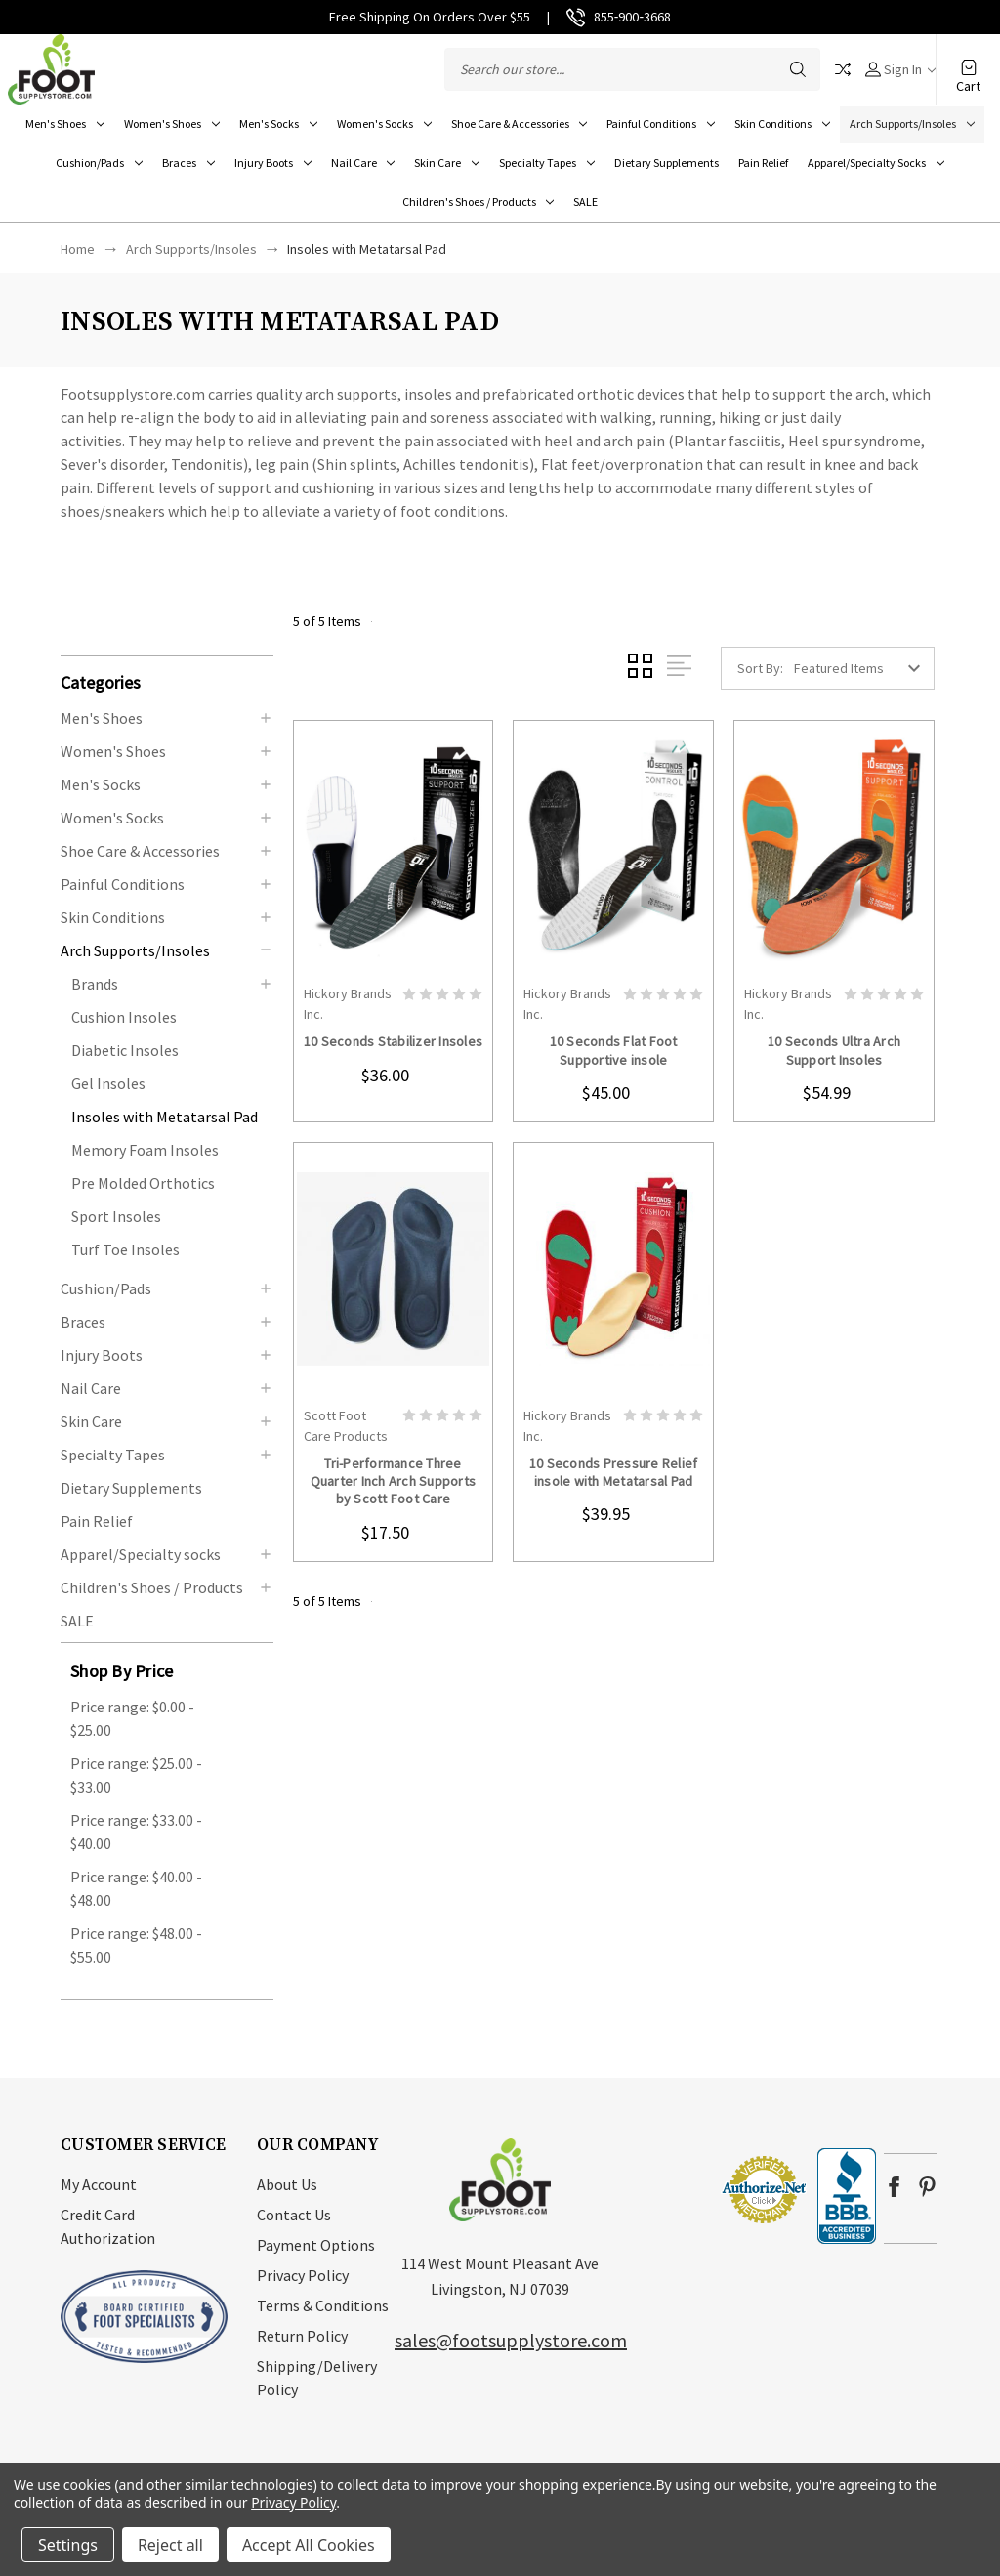  Describe the element at coordinates (834, 847) in the screenshot. I see `card-figure__link [10 Seconds Ultra Arch Support Insoles, $54.99]` at that location.